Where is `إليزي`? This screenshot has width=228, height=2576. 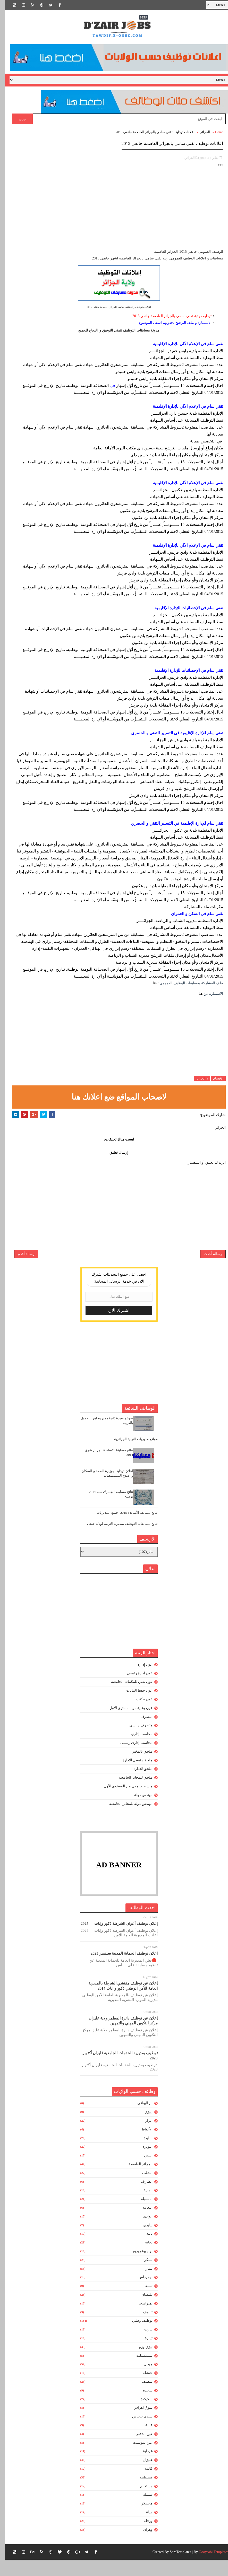
إليزي is located at coordinates (144, 2125).